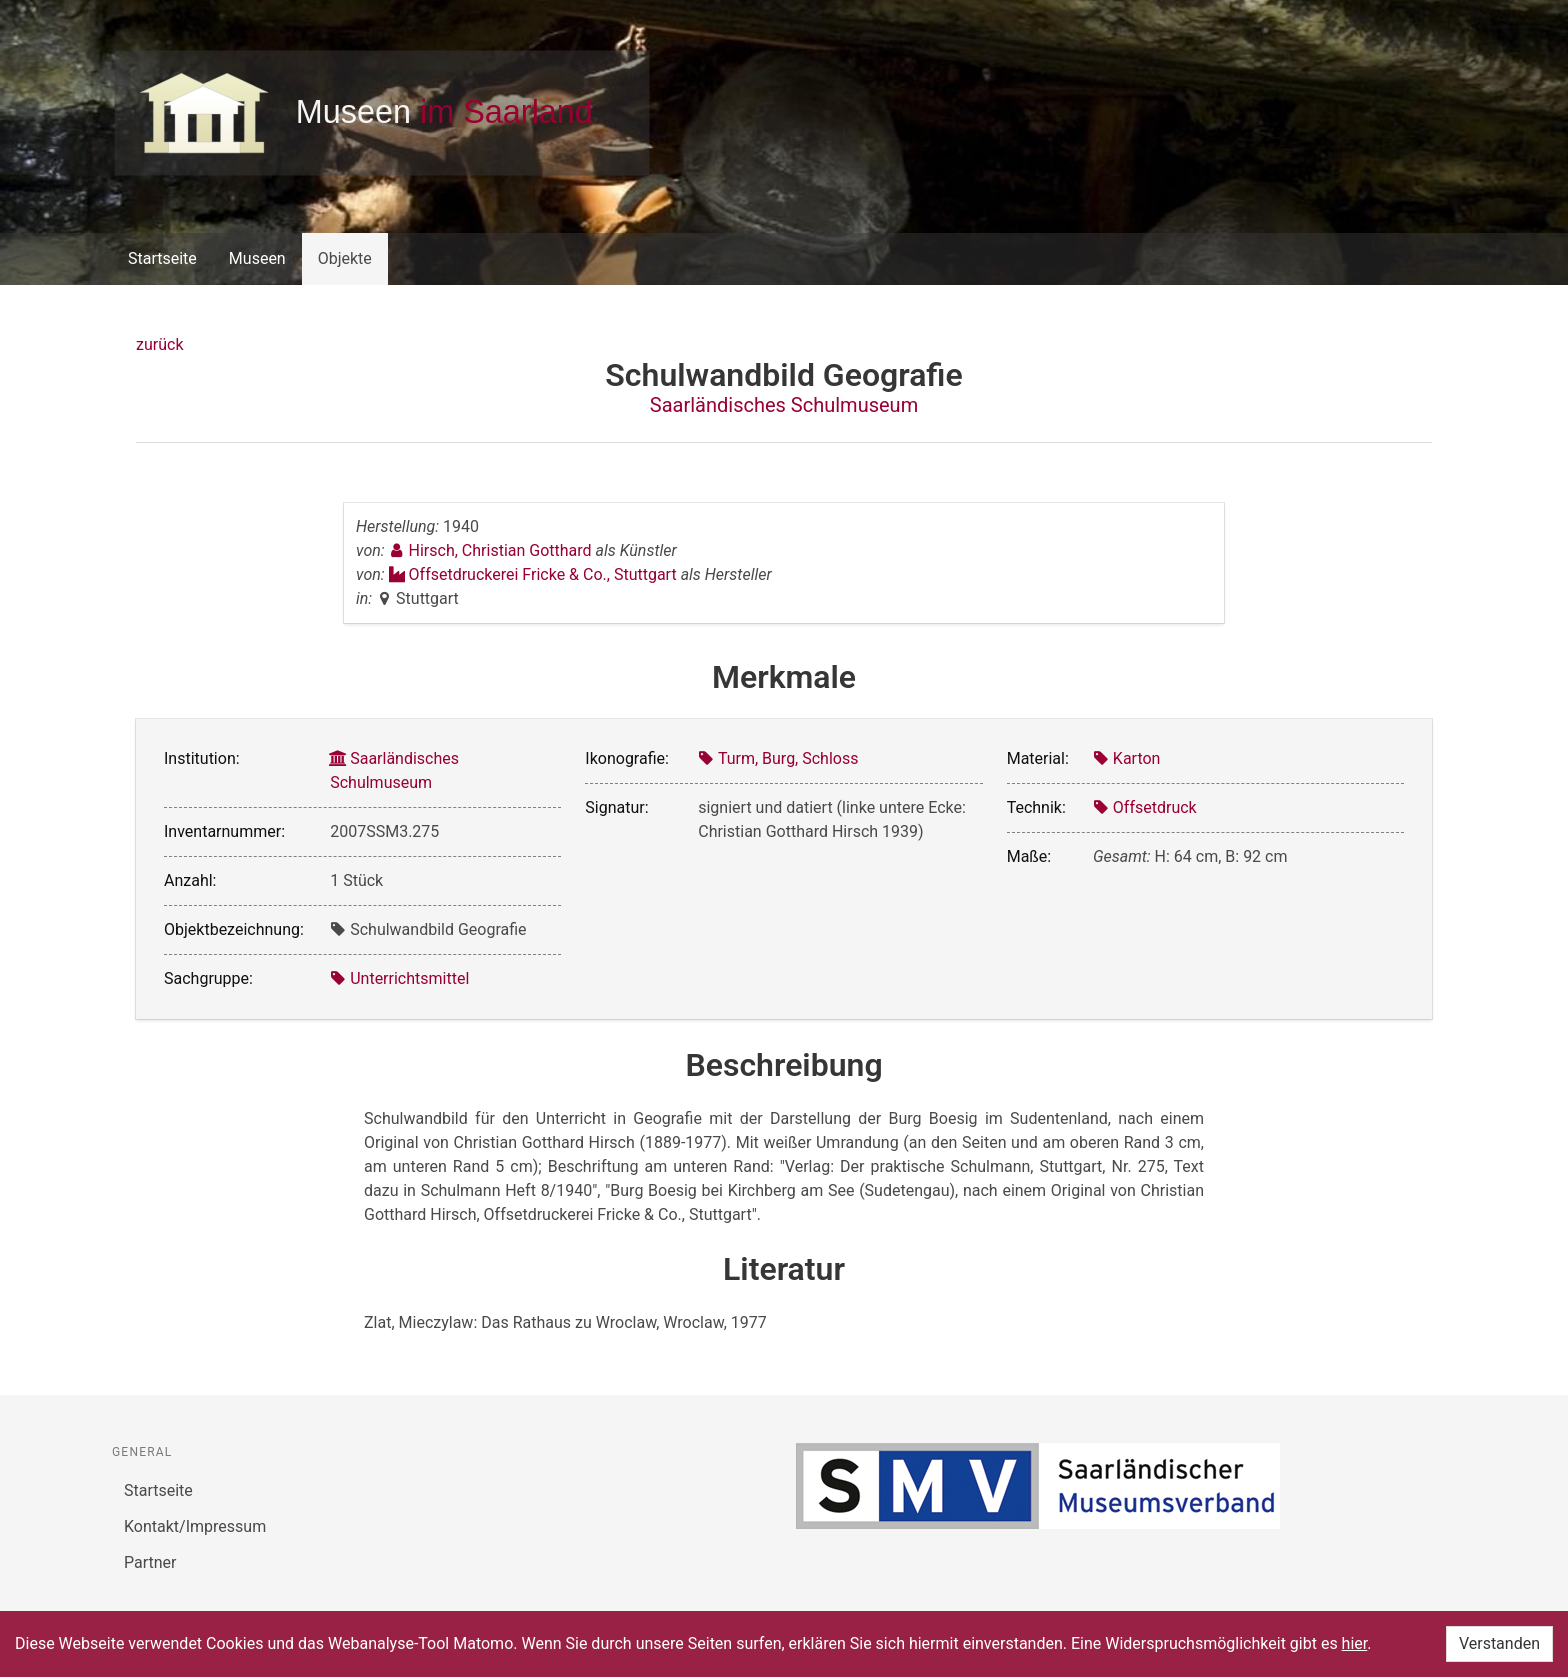 The height and width of the screenshot is (1677, 1568). What do you see at coordinates (150, 1562) in the screenshot?
I see `Partner` at bounding box center [150, 1562].